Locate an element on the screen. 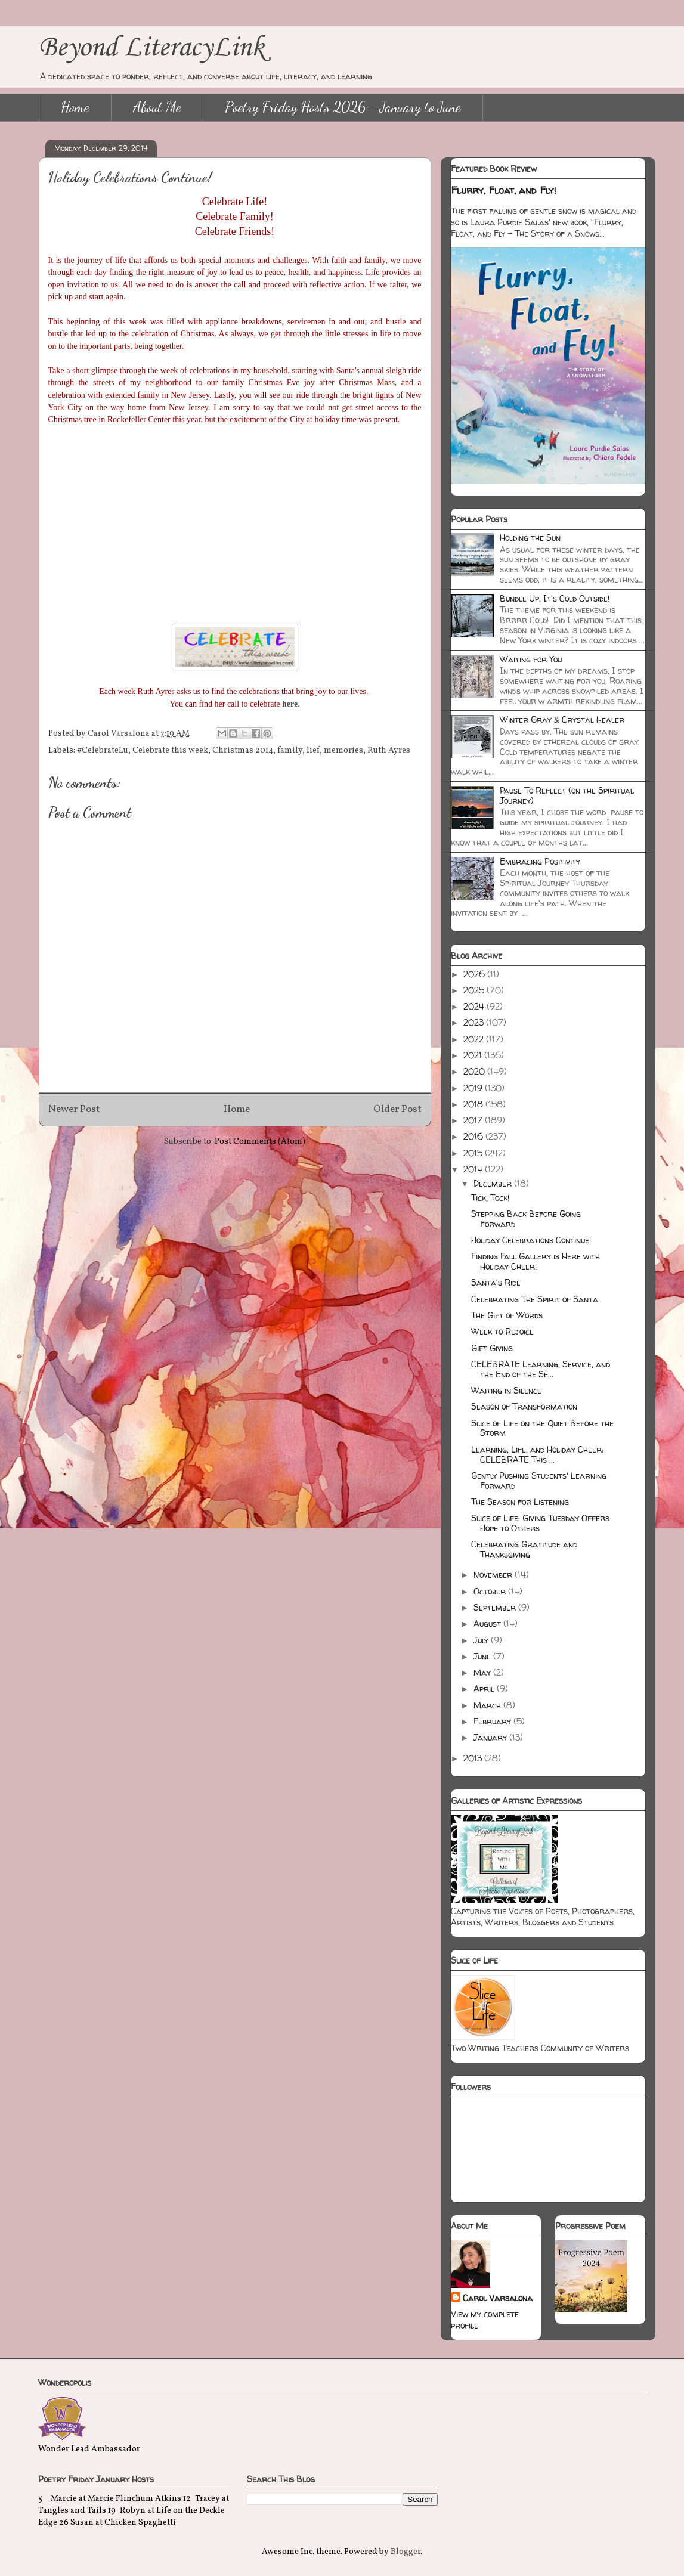 The width and height of the screenshot is (684, 2576). Post Comments (Atom) is located at coordinates (260, 1141).